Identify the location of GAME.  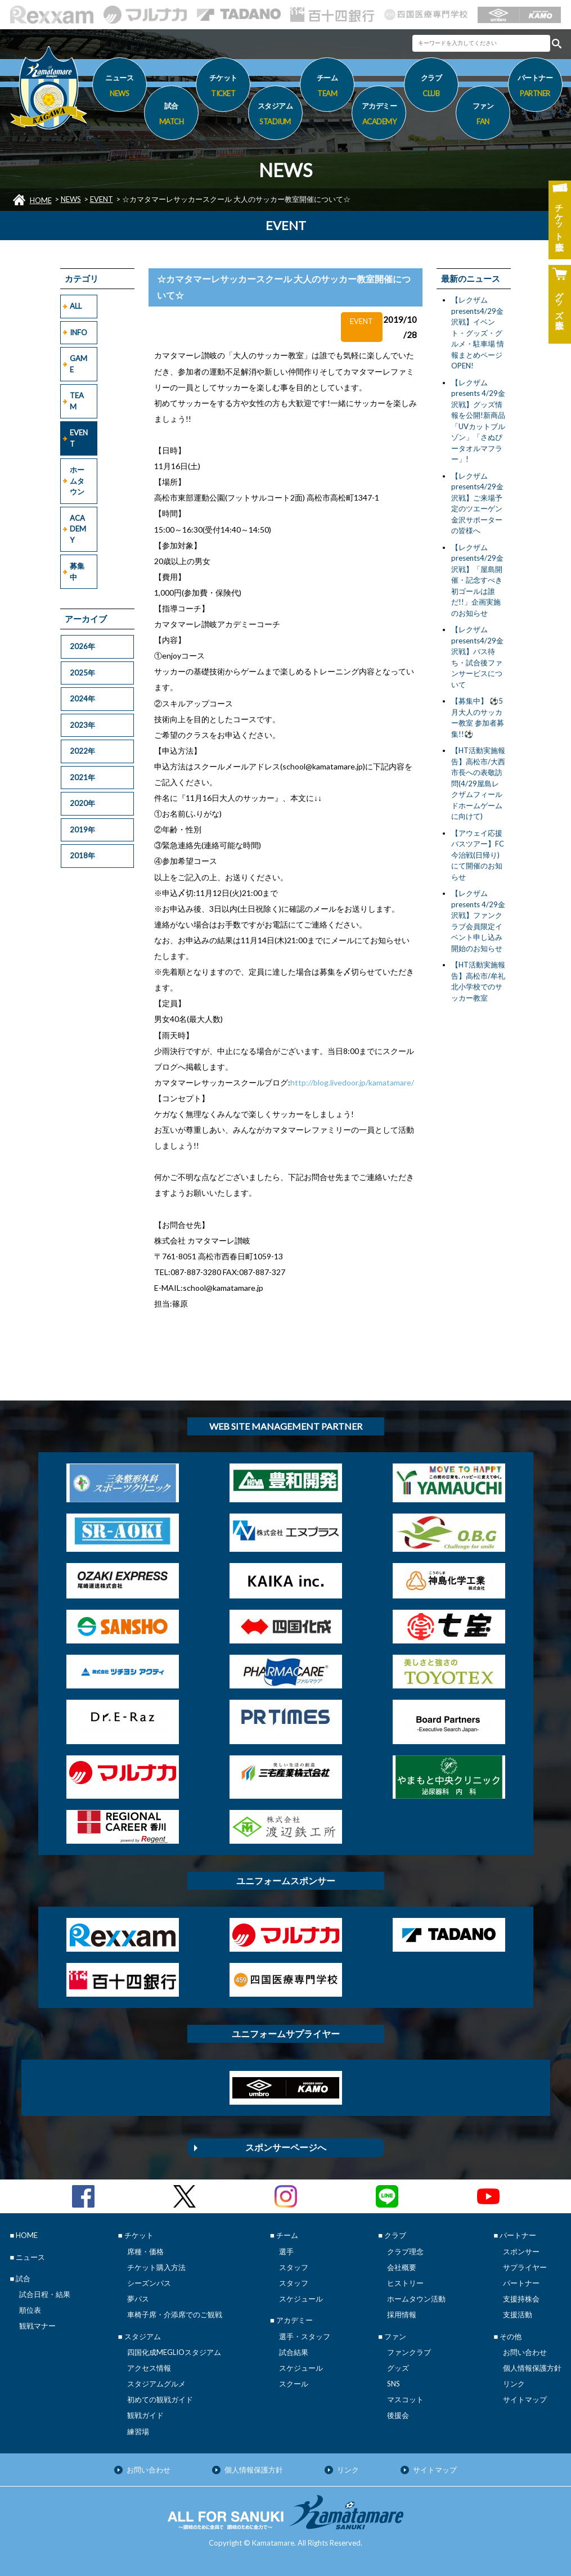
(78, 364).